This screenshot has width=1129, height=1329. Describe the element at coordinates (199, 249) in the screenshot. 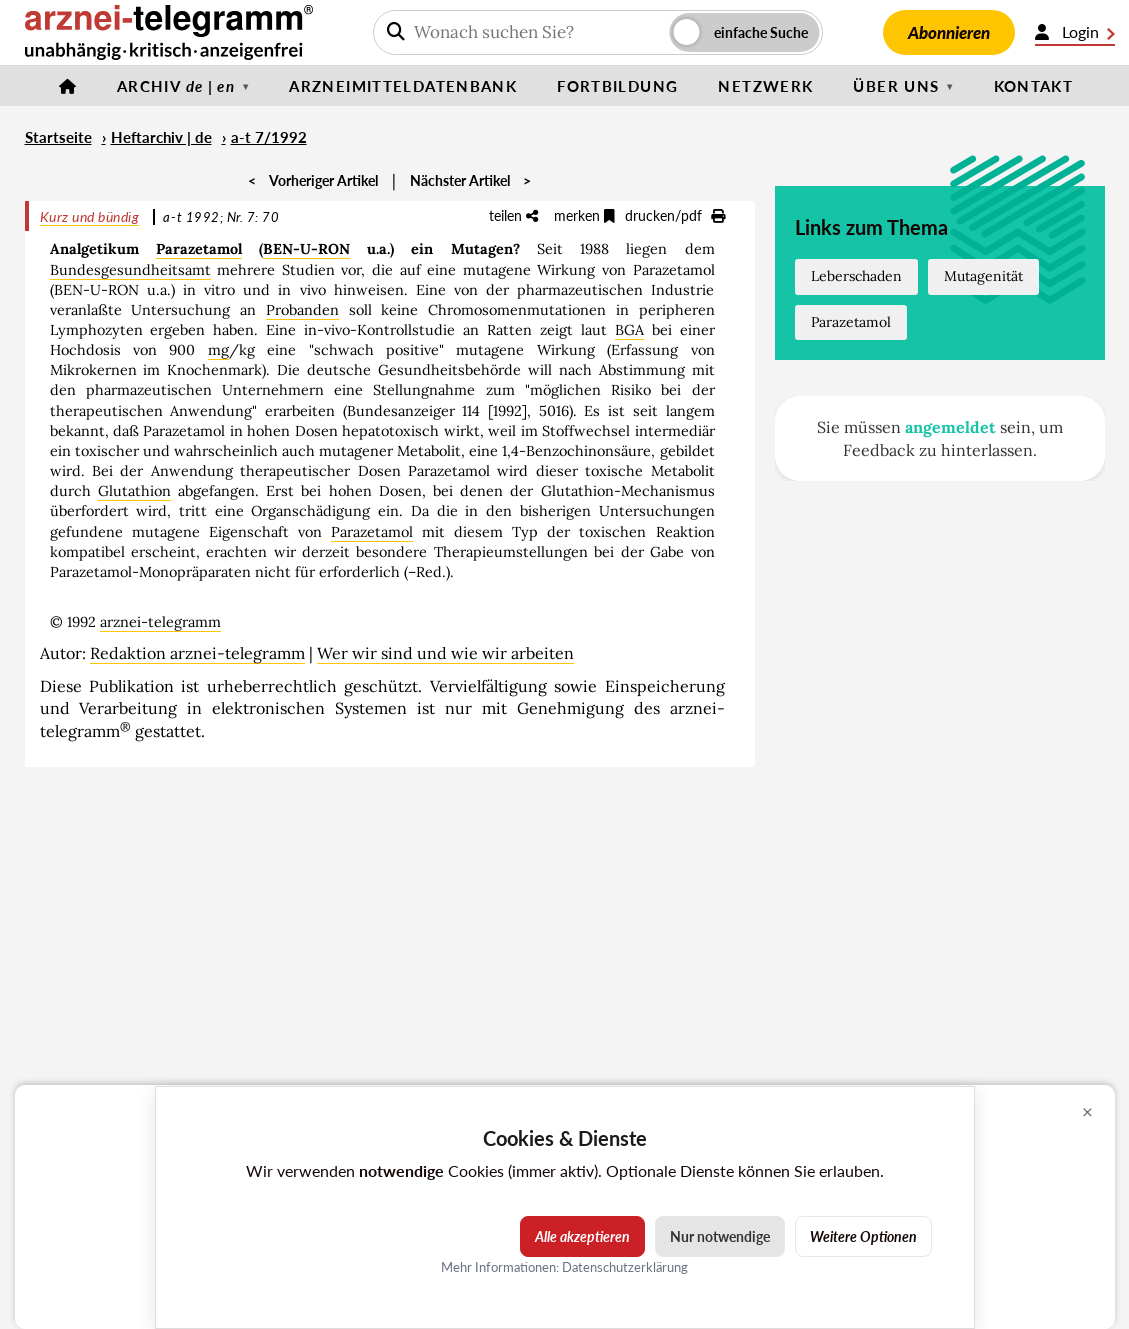

I see `Parazetamol` at that location.